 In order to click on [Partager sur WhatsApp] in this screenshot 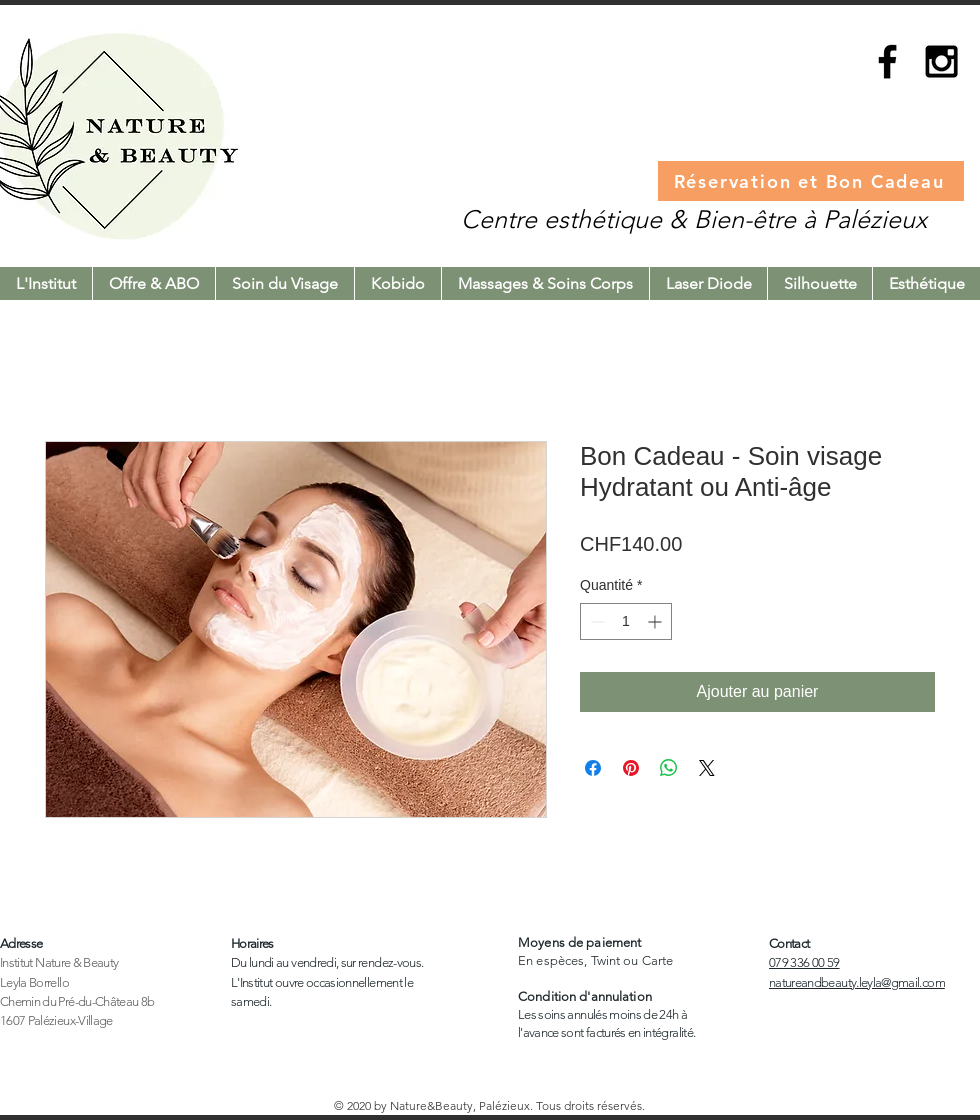, I will do `click(669, 768)`.